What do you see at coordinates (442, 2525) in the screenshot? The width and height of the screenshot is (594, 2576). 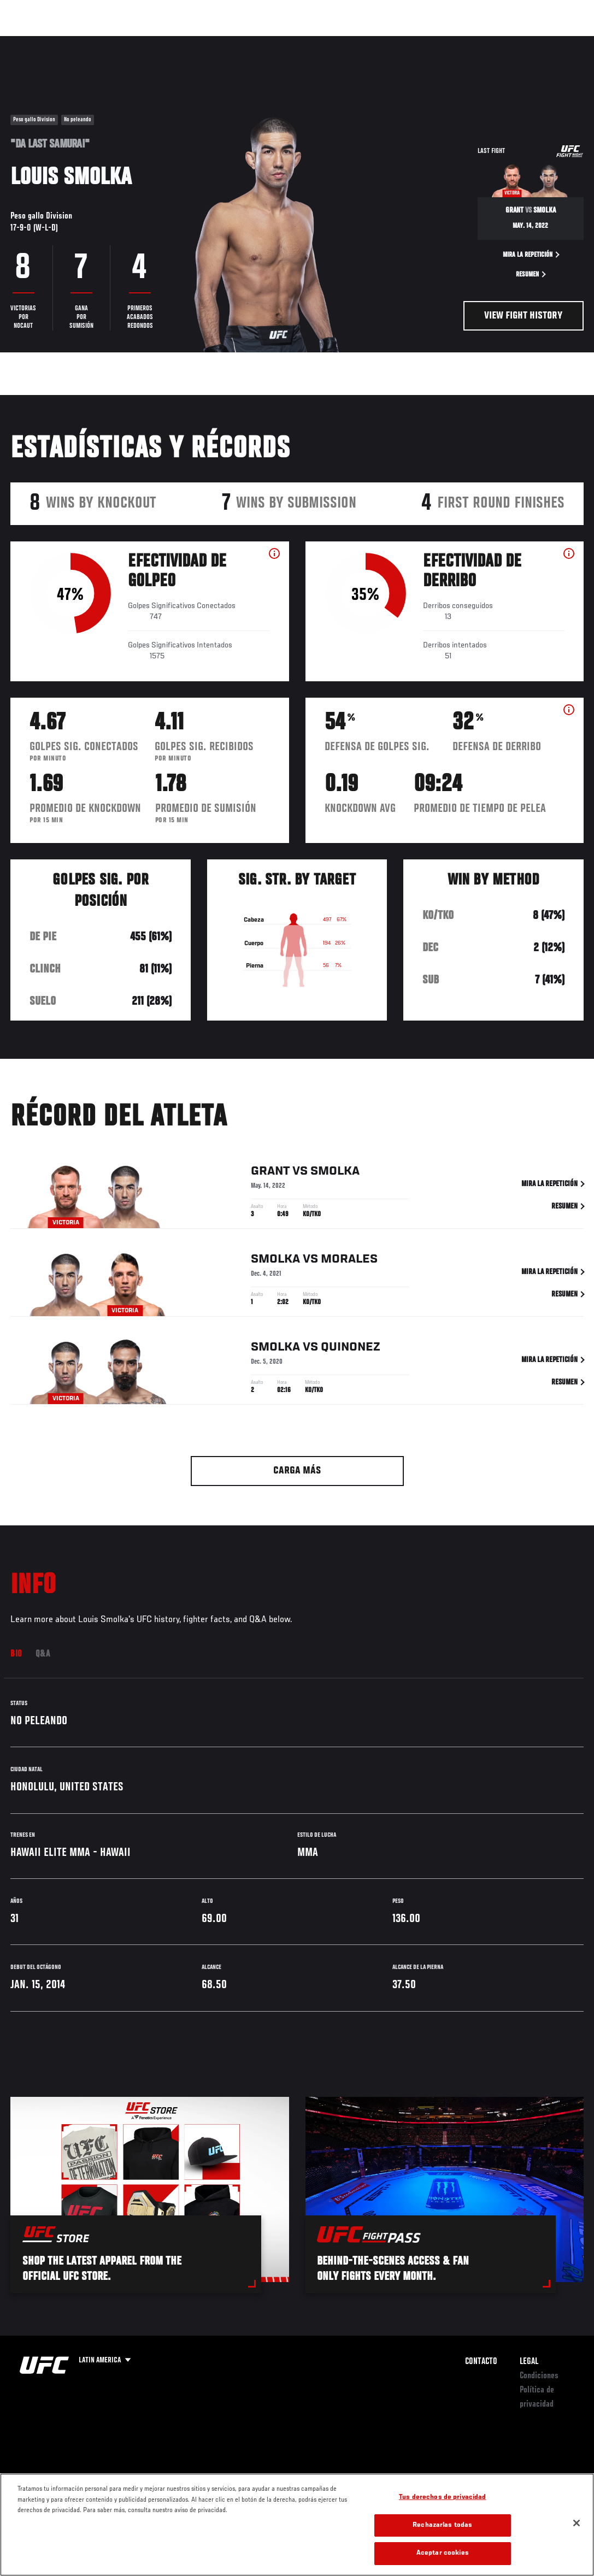 I see `Rechazarlas todas` at bounding box center [442, 2525].